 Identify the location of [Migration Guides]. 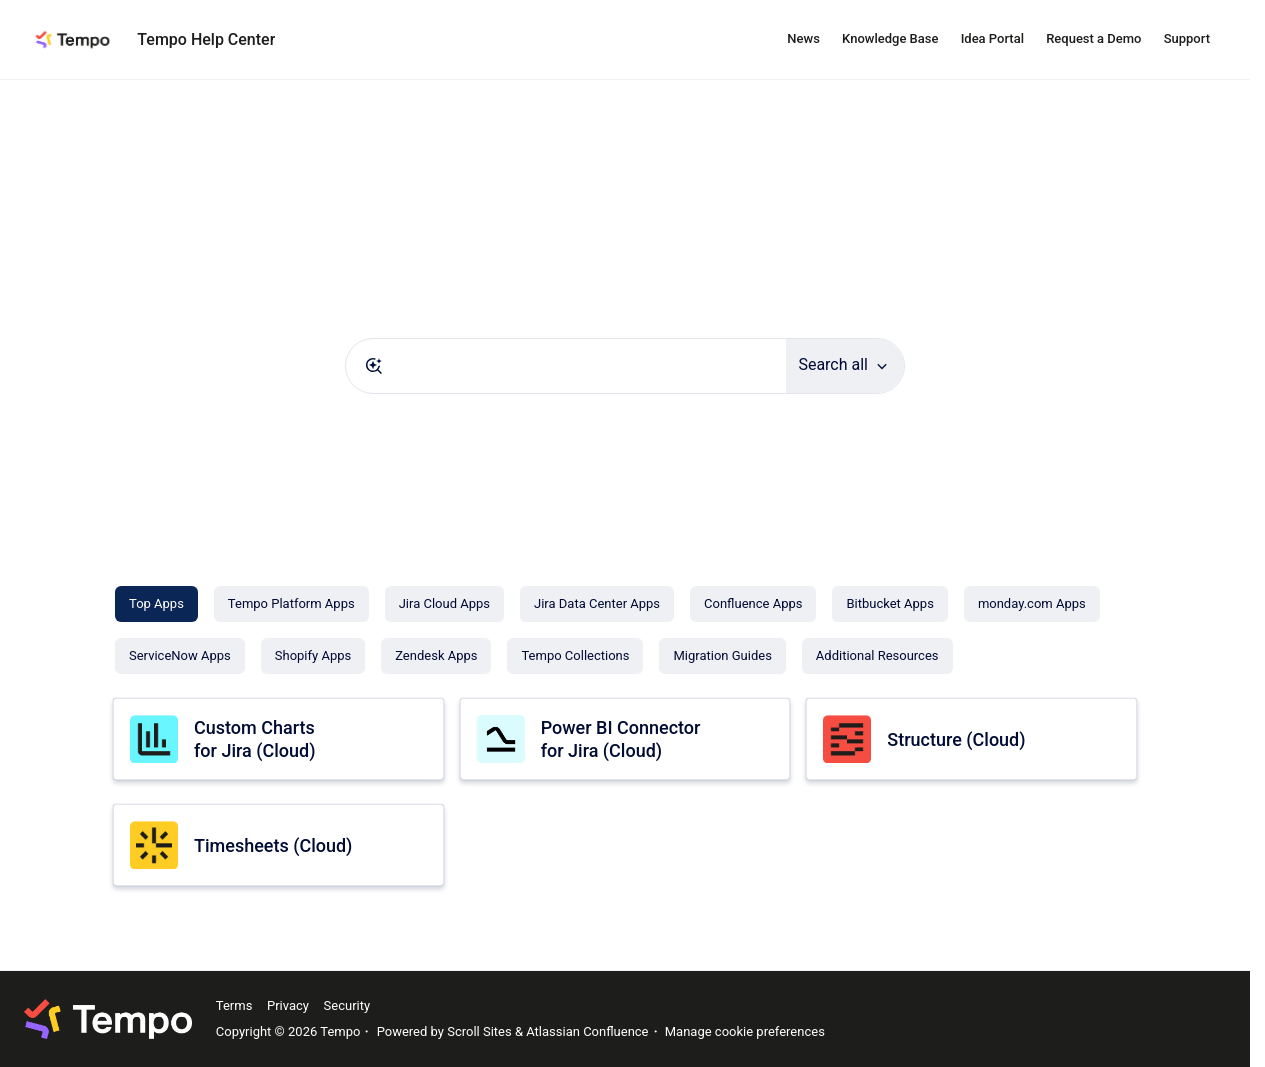
(722, 656).